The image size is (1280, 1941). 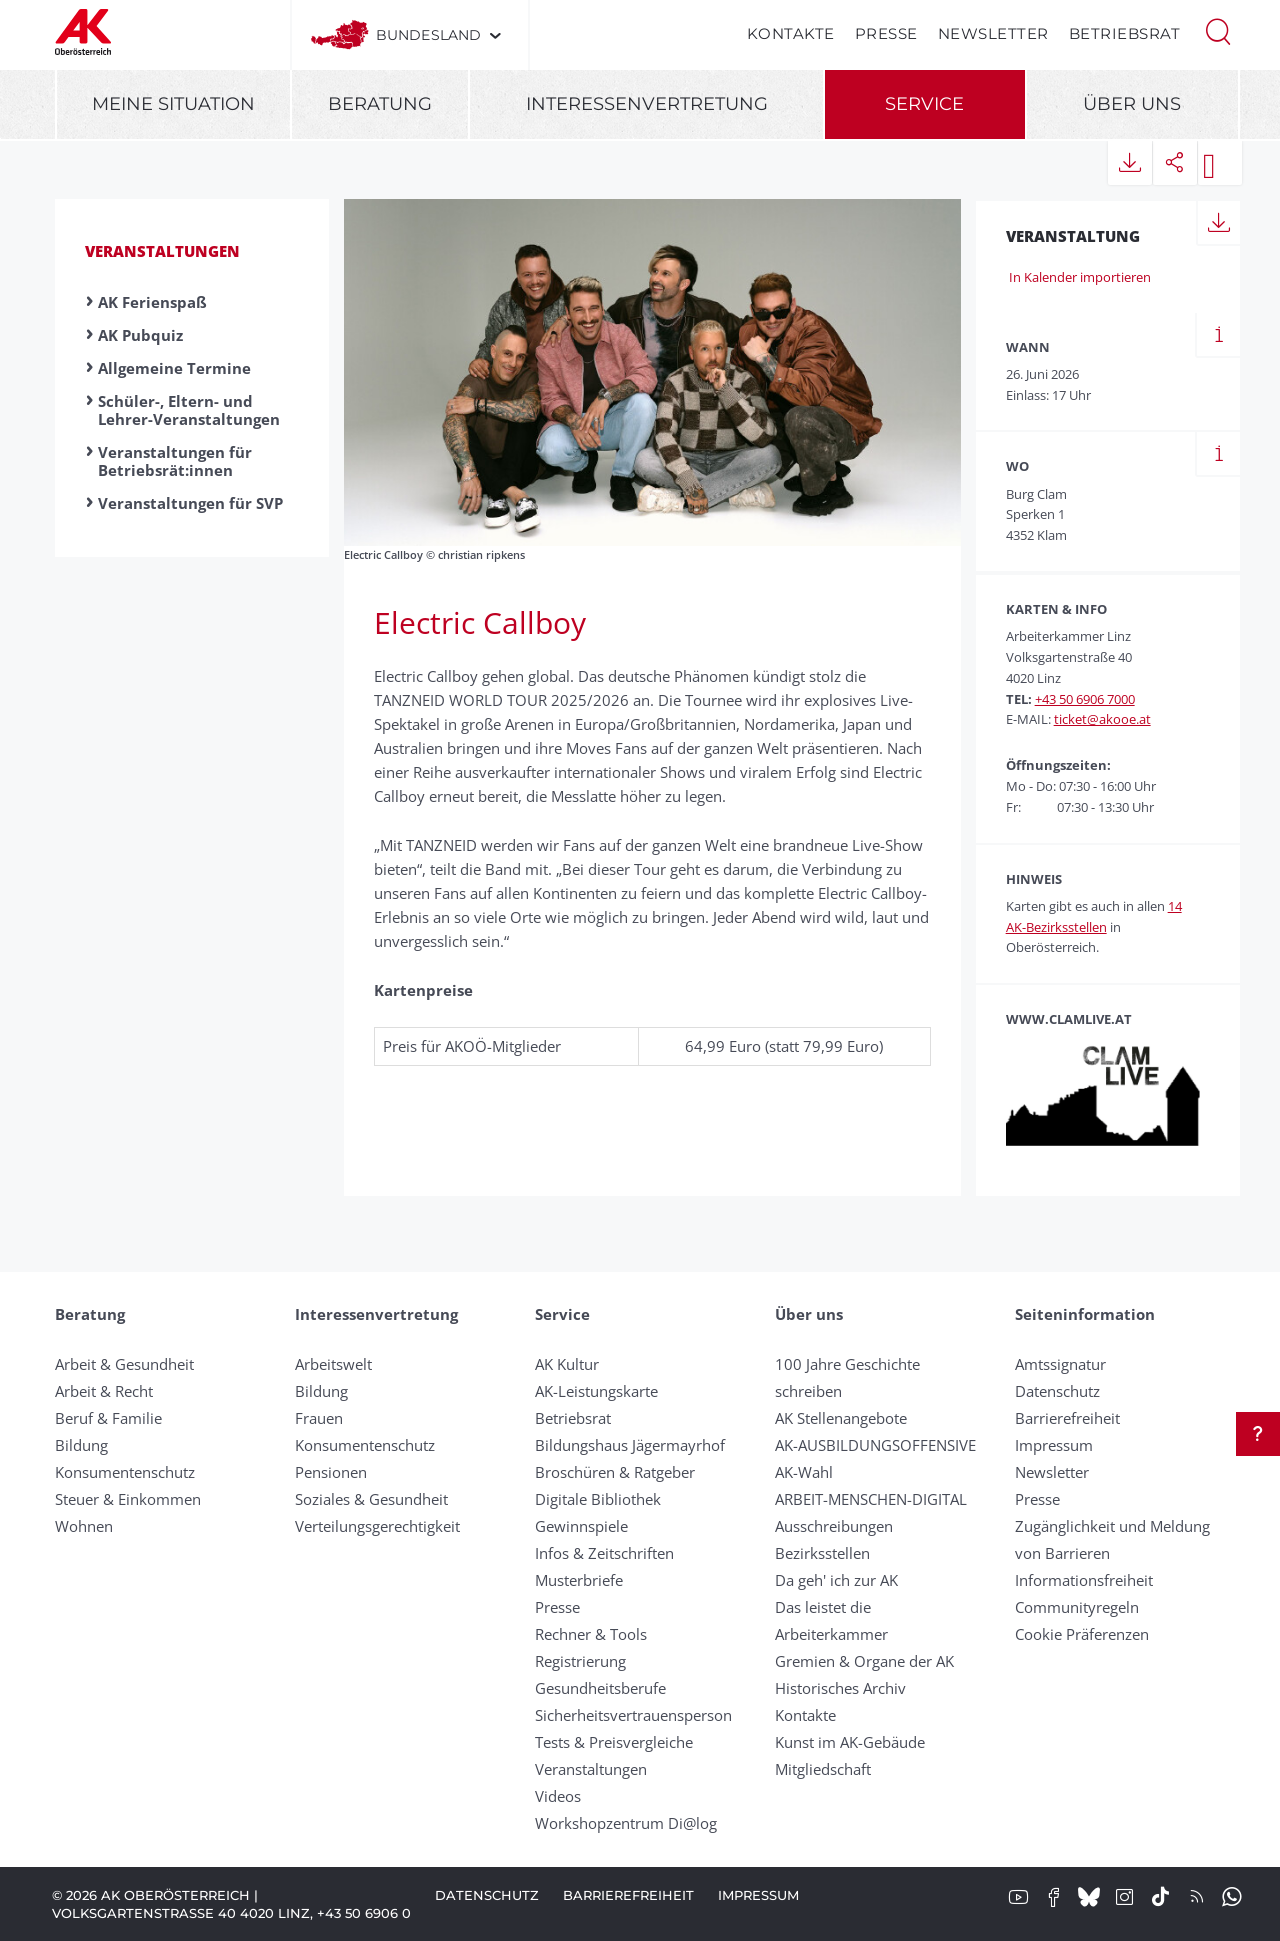 I want to click on Kunst im AK-Gebäude, so click(x=850, y=1742).